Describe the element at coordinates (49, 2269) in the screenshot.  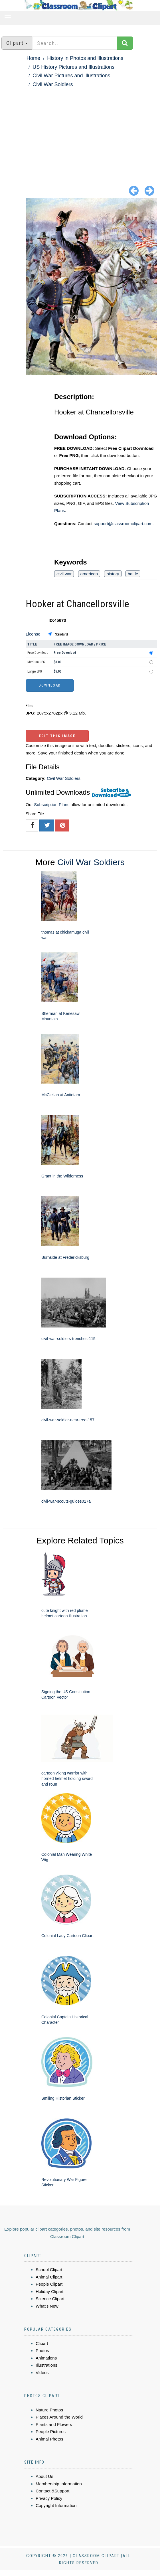
I see `School Clipart` at that location.